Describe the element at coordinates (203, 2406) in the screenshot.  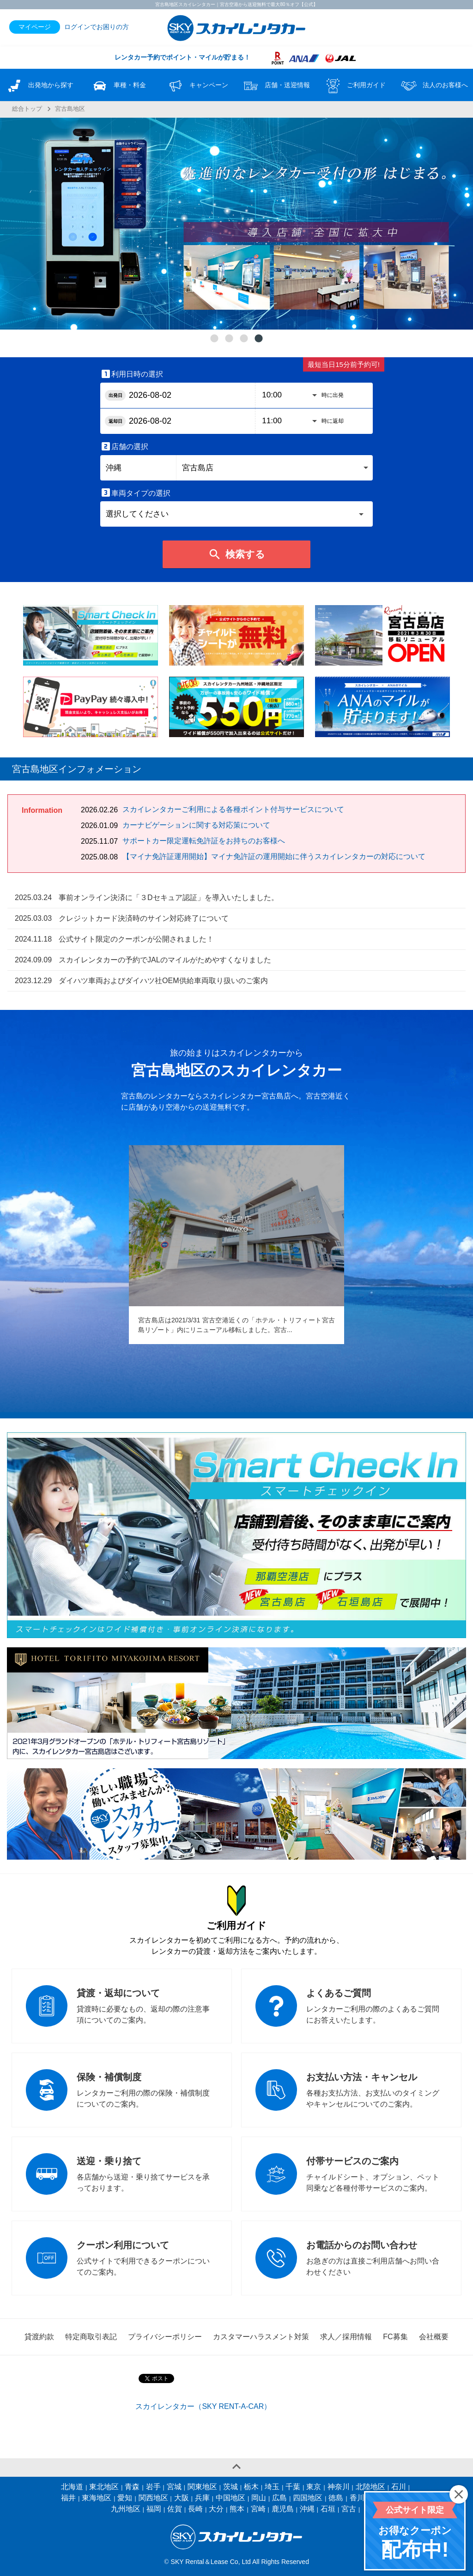
I see `スカイレンタカー（SKY RENT-A-CAR）` at that location.